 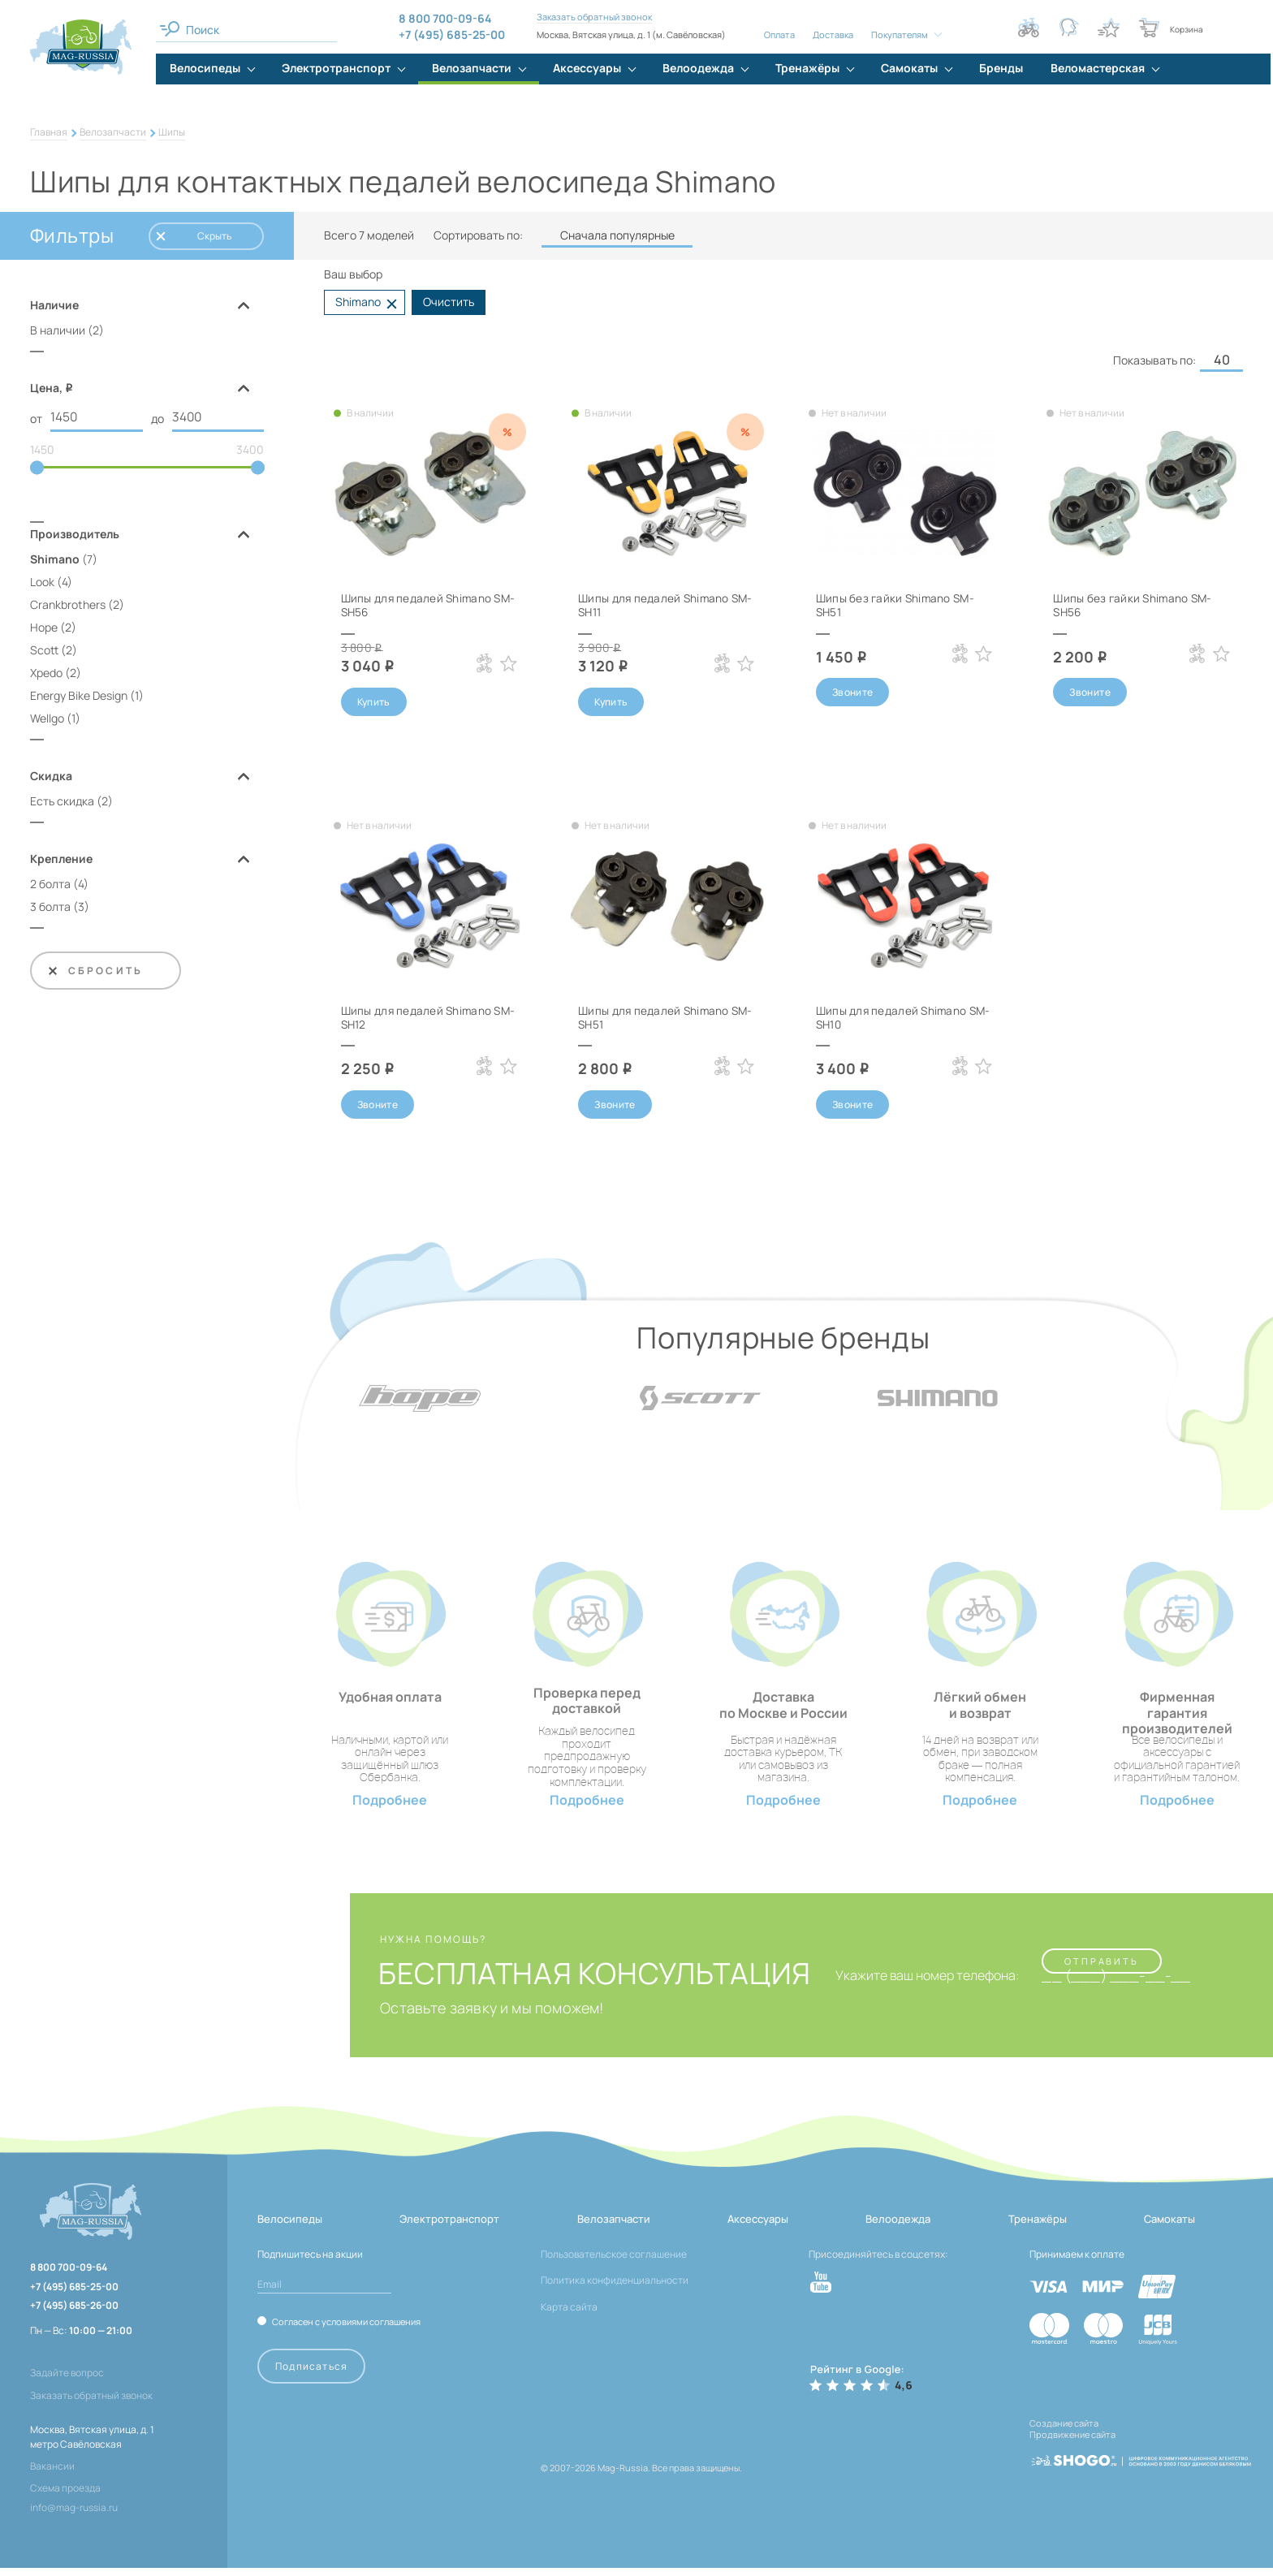 What do you see at coordinates (50, 884) in the screenshot?
I see `2 болта` at bounding box center [50, 884].